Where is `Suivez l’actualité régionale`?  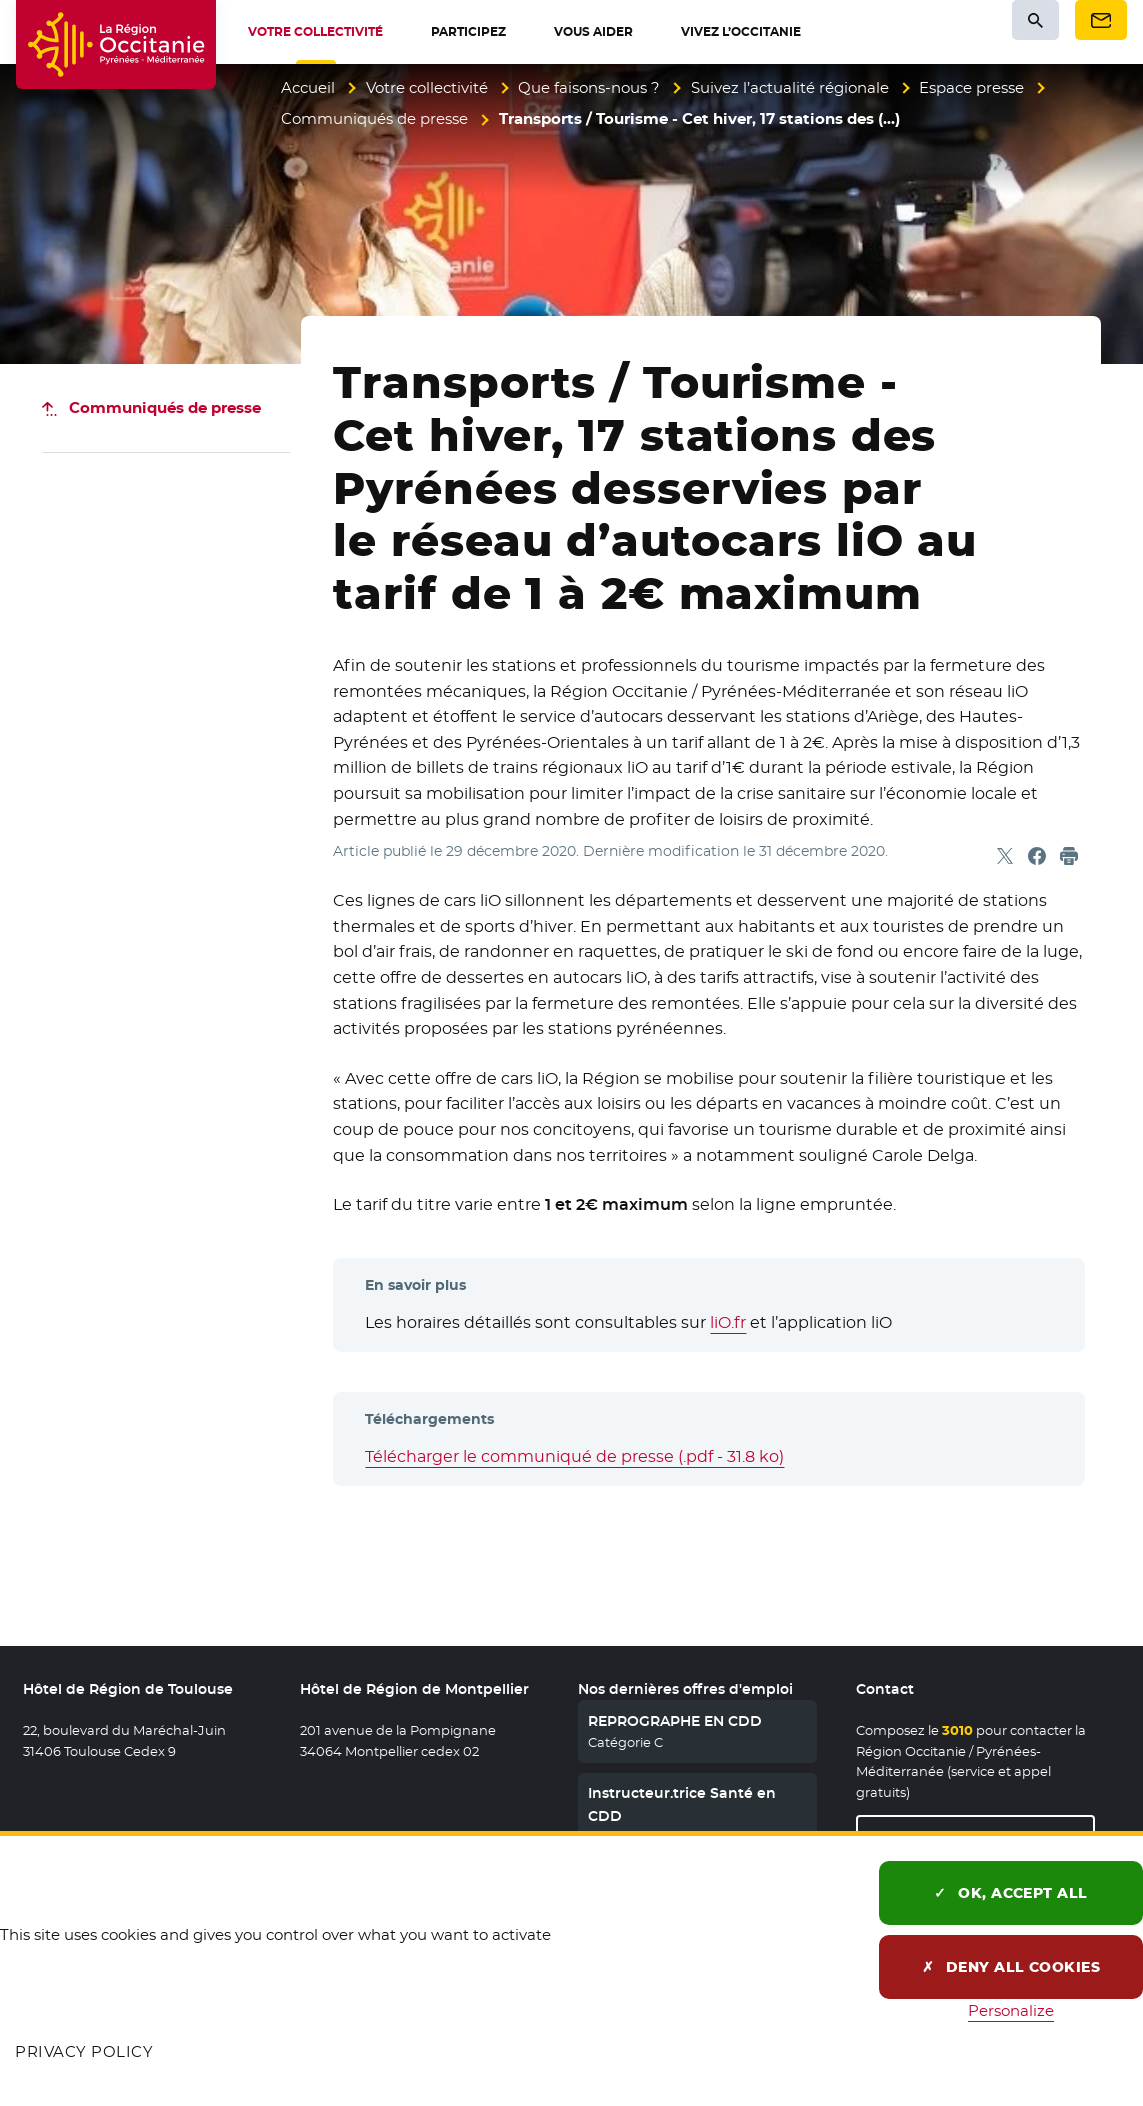
Suivez l’actualité régionale is located at coordinates (790, 87).